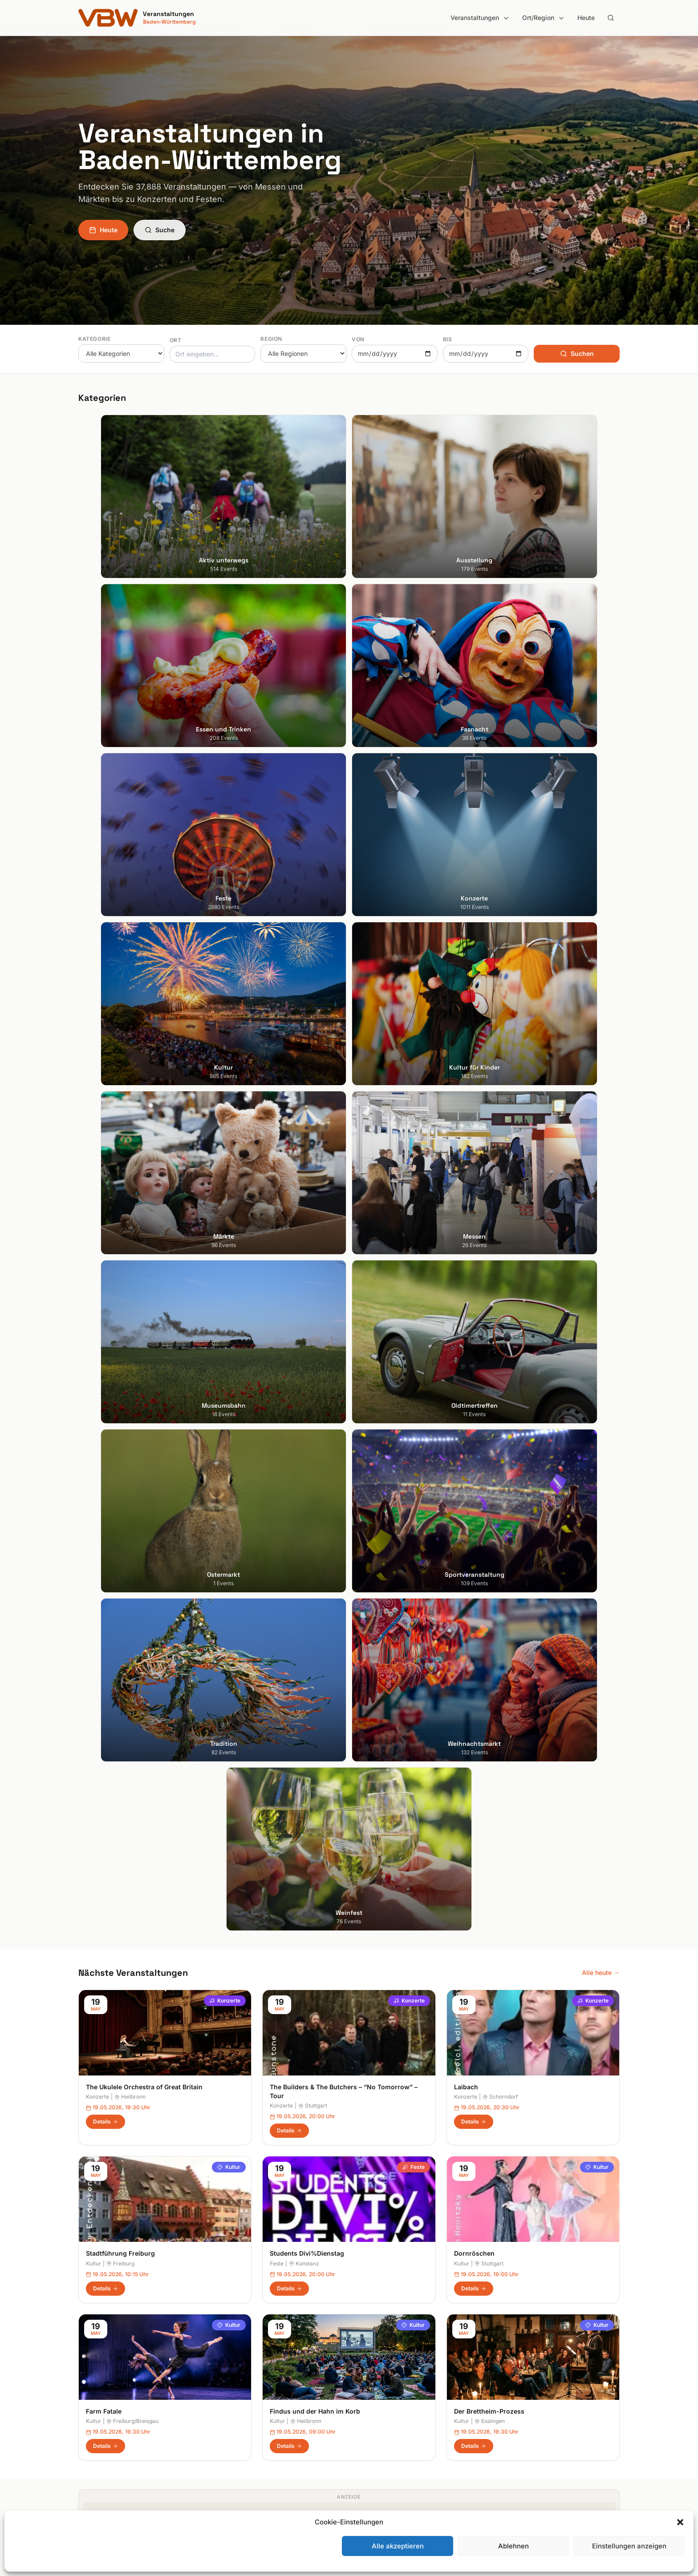  Describe the element at coordinates (120, 1206) in the screenshot. I see `Freiburg` at that location.